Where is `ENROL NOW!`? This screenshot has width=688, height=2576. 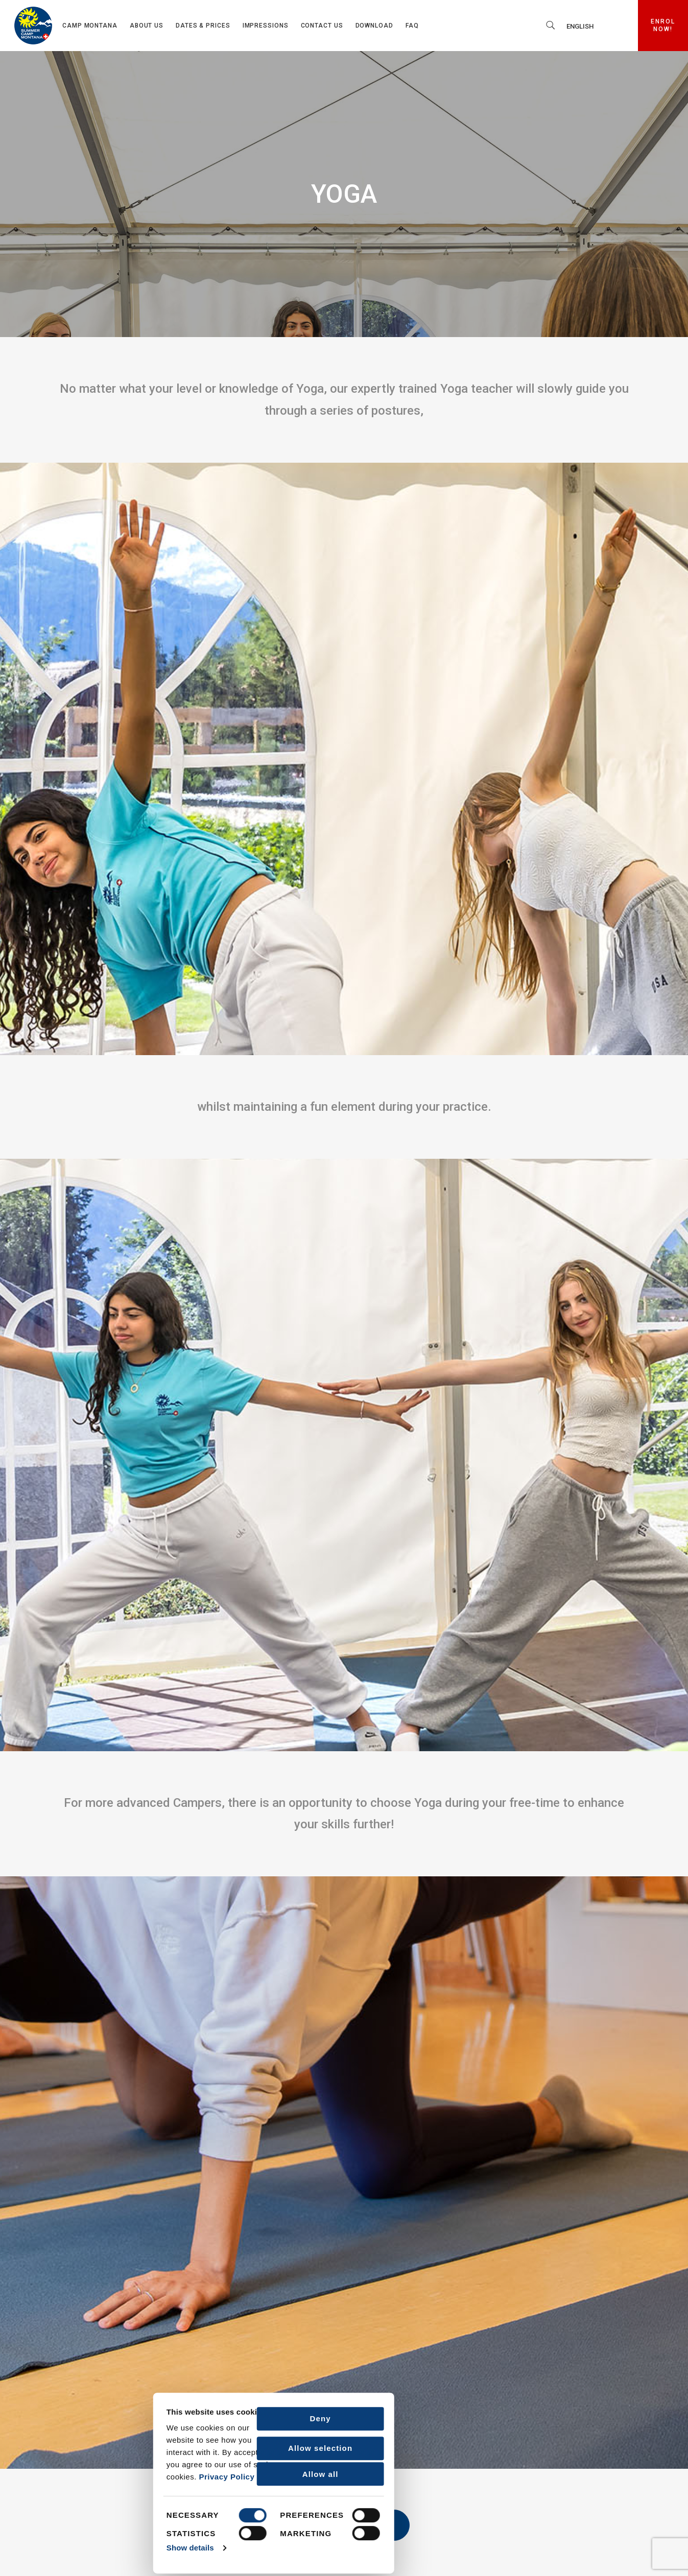
ENROL NOW! is located at coordinates (669, 25).